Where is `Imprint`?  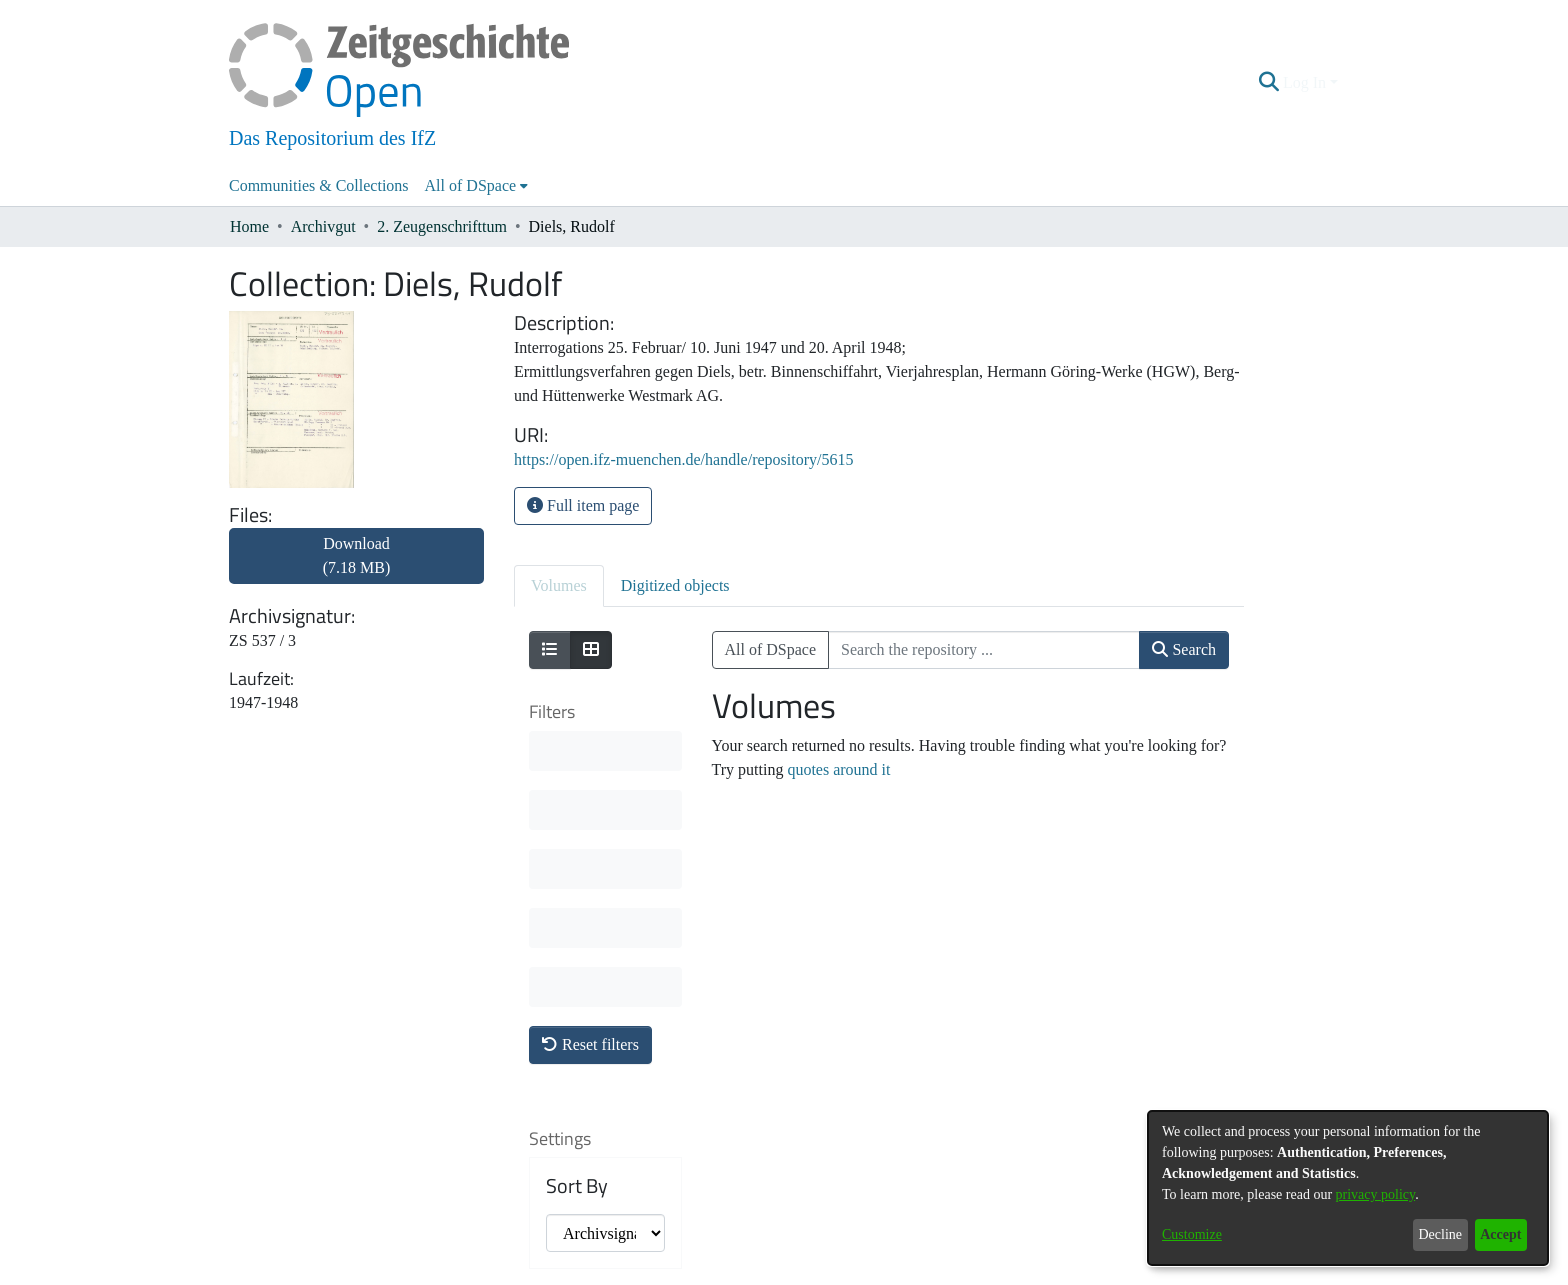
Imprint is located at coordinates (888, 1272).